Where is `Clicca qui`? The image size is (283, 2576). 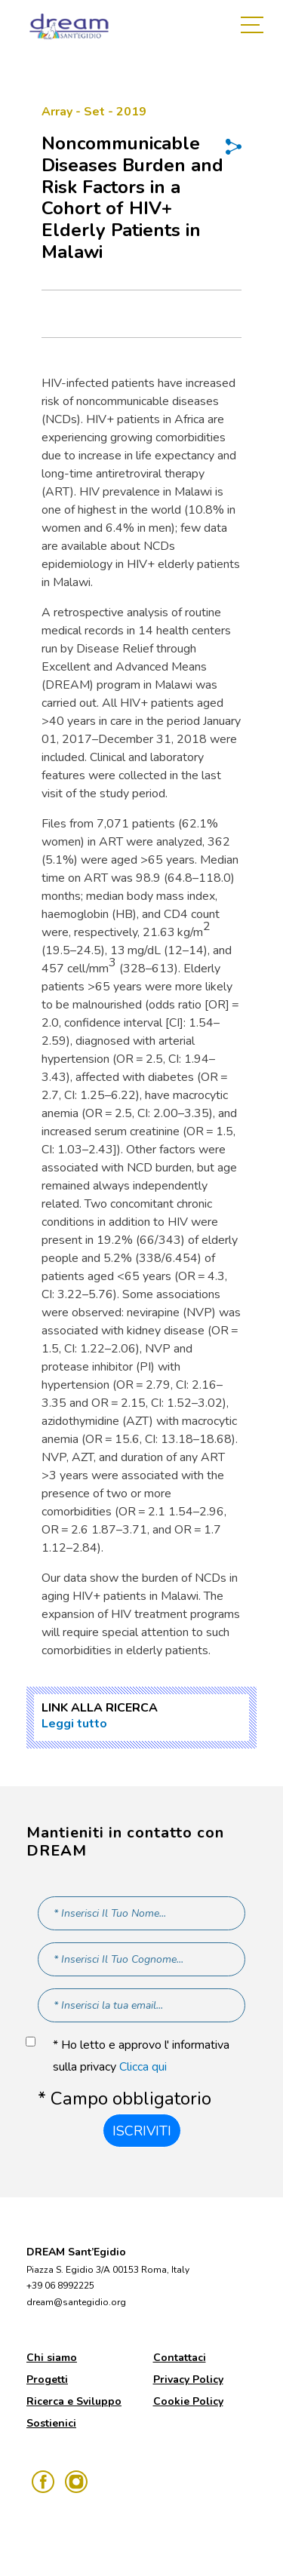
Clicca qui is located at coordinates (143, 2067).